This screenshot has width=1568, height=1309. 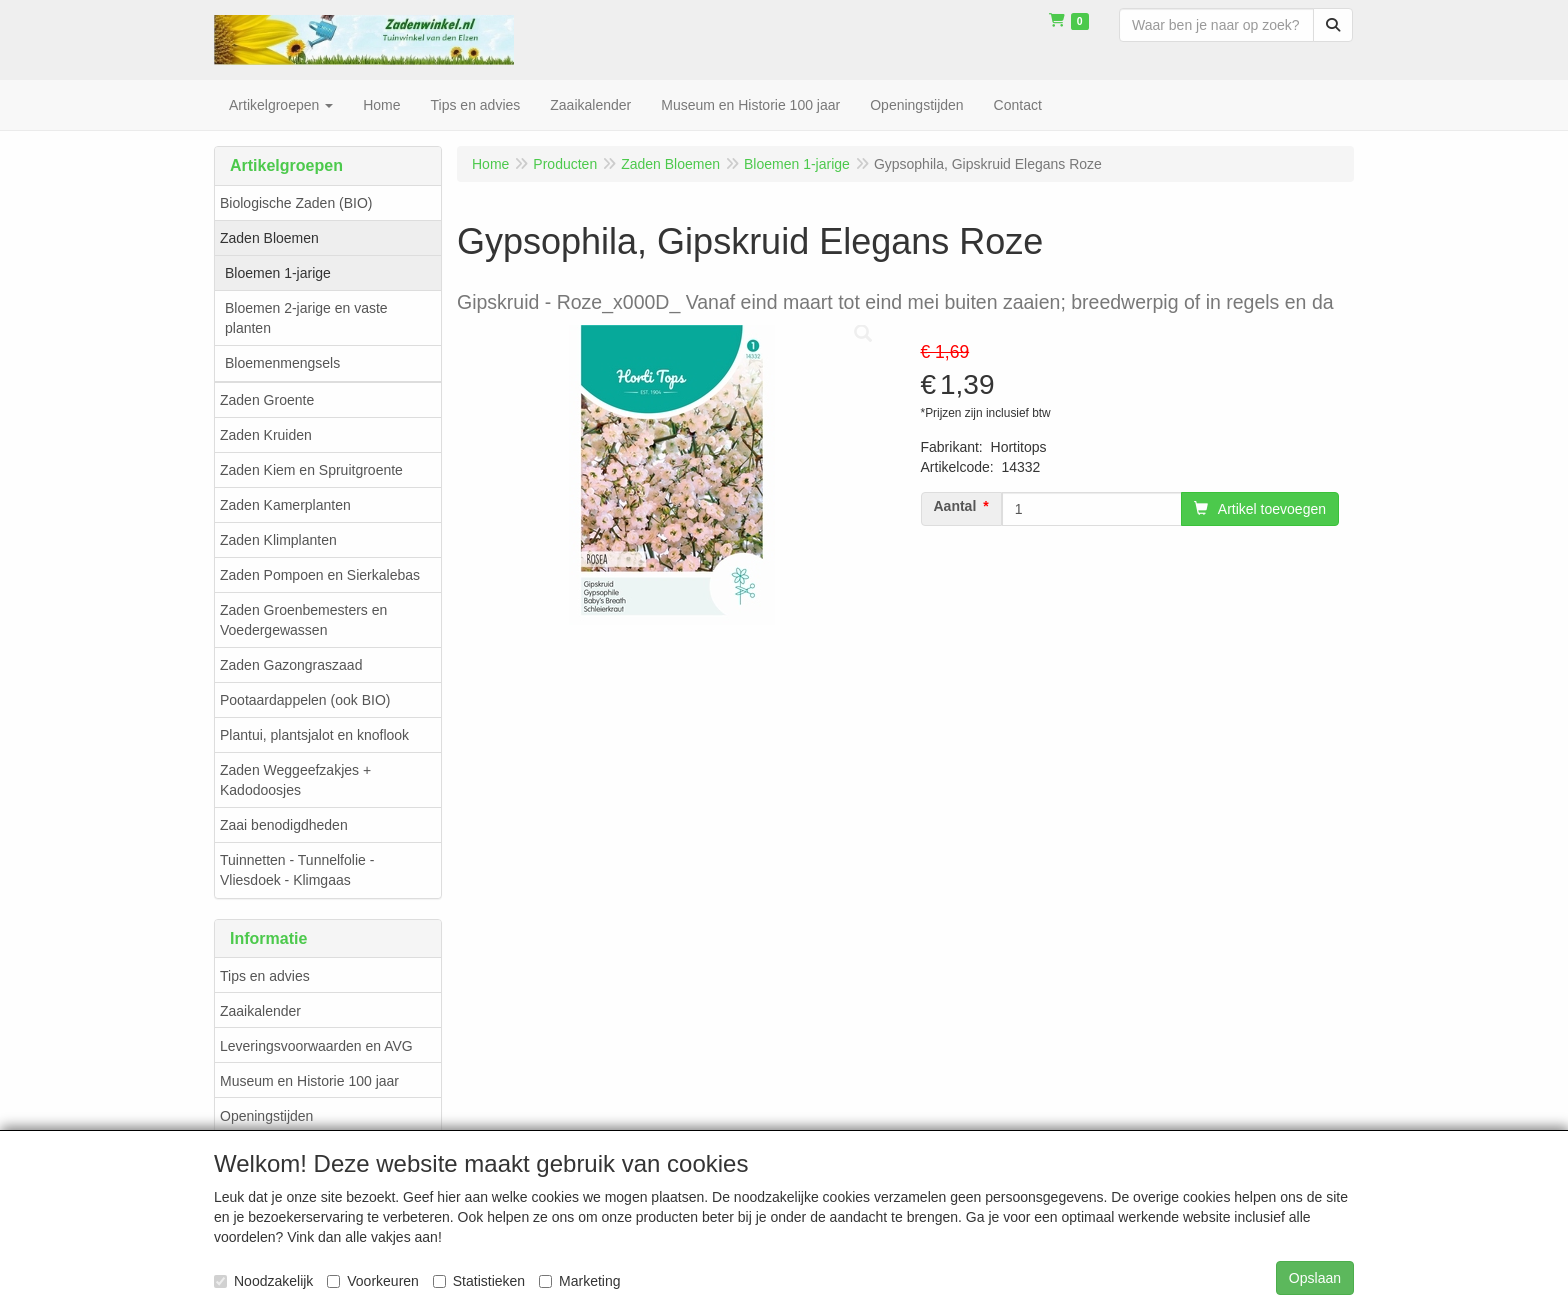 What do you see at coordinates (266, 1116) in the screenshot?
I see `Openingstijden` at bounding box center [266, 1116].